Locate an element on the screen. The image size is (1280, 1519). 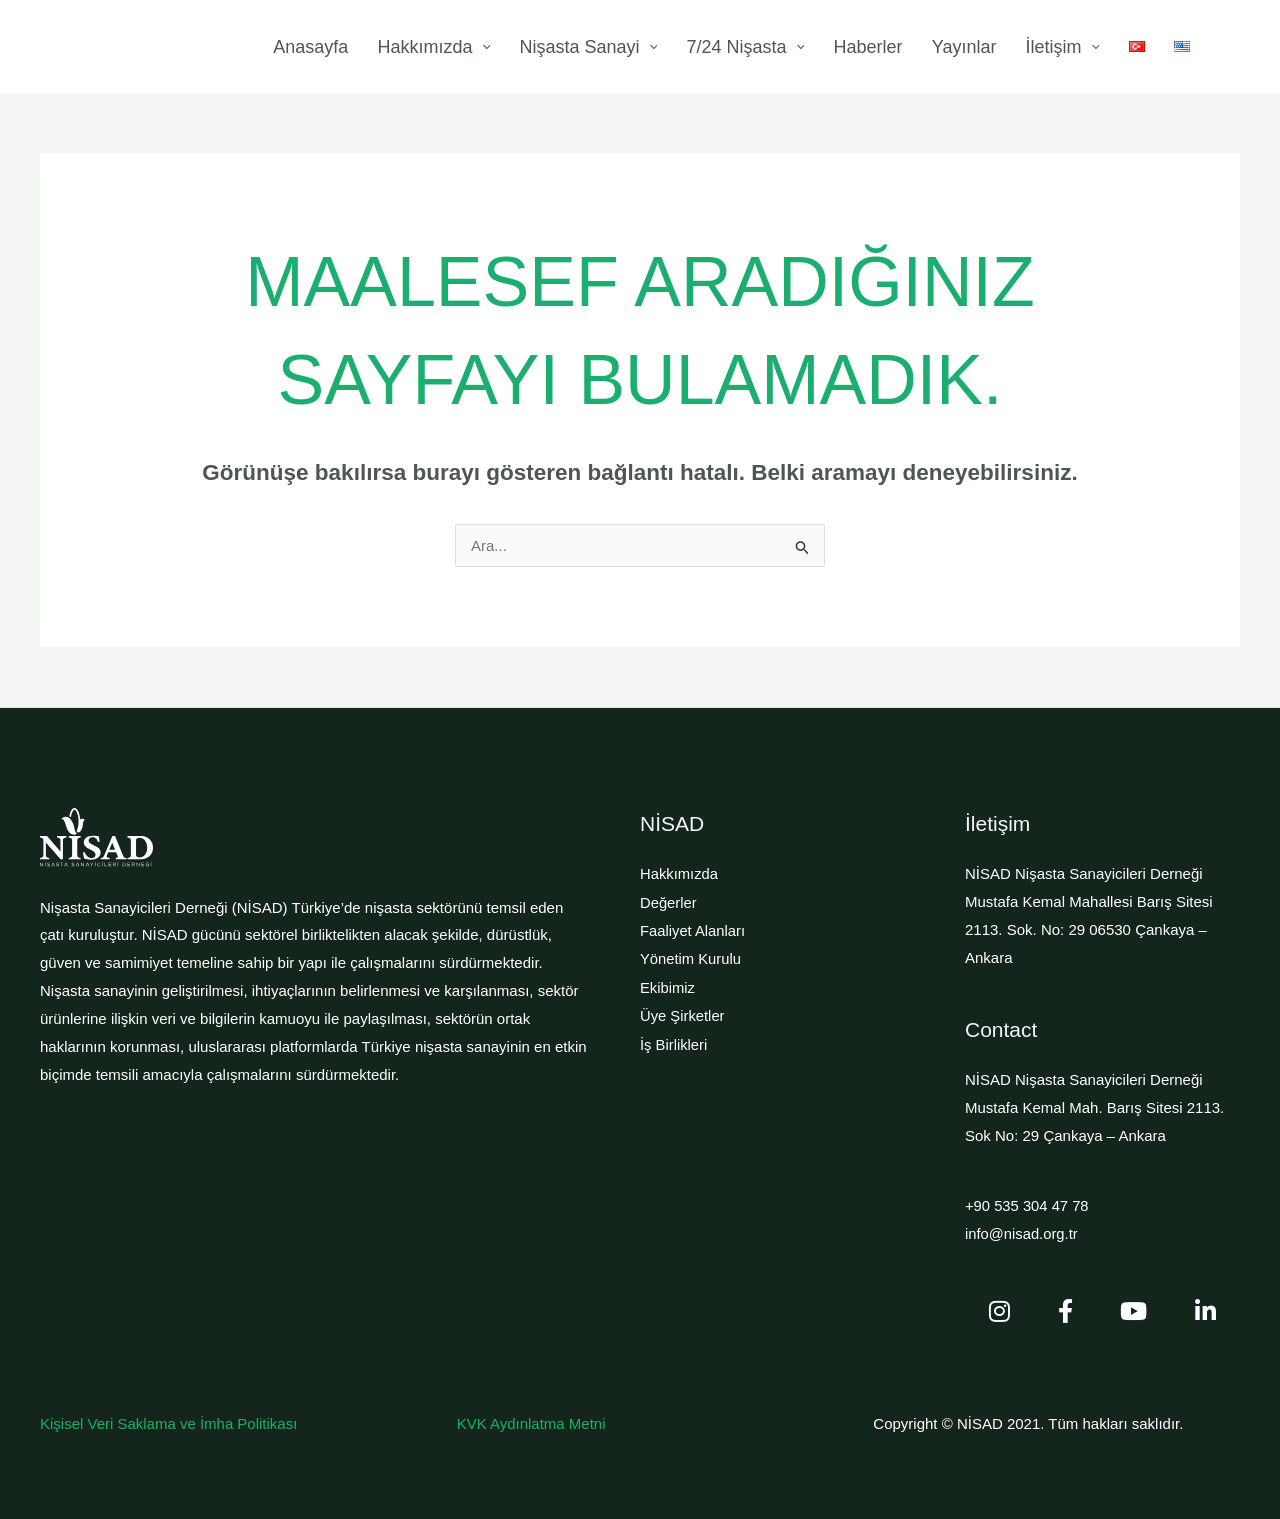
Üye Şirketler is located at coordinates (683, 1012).